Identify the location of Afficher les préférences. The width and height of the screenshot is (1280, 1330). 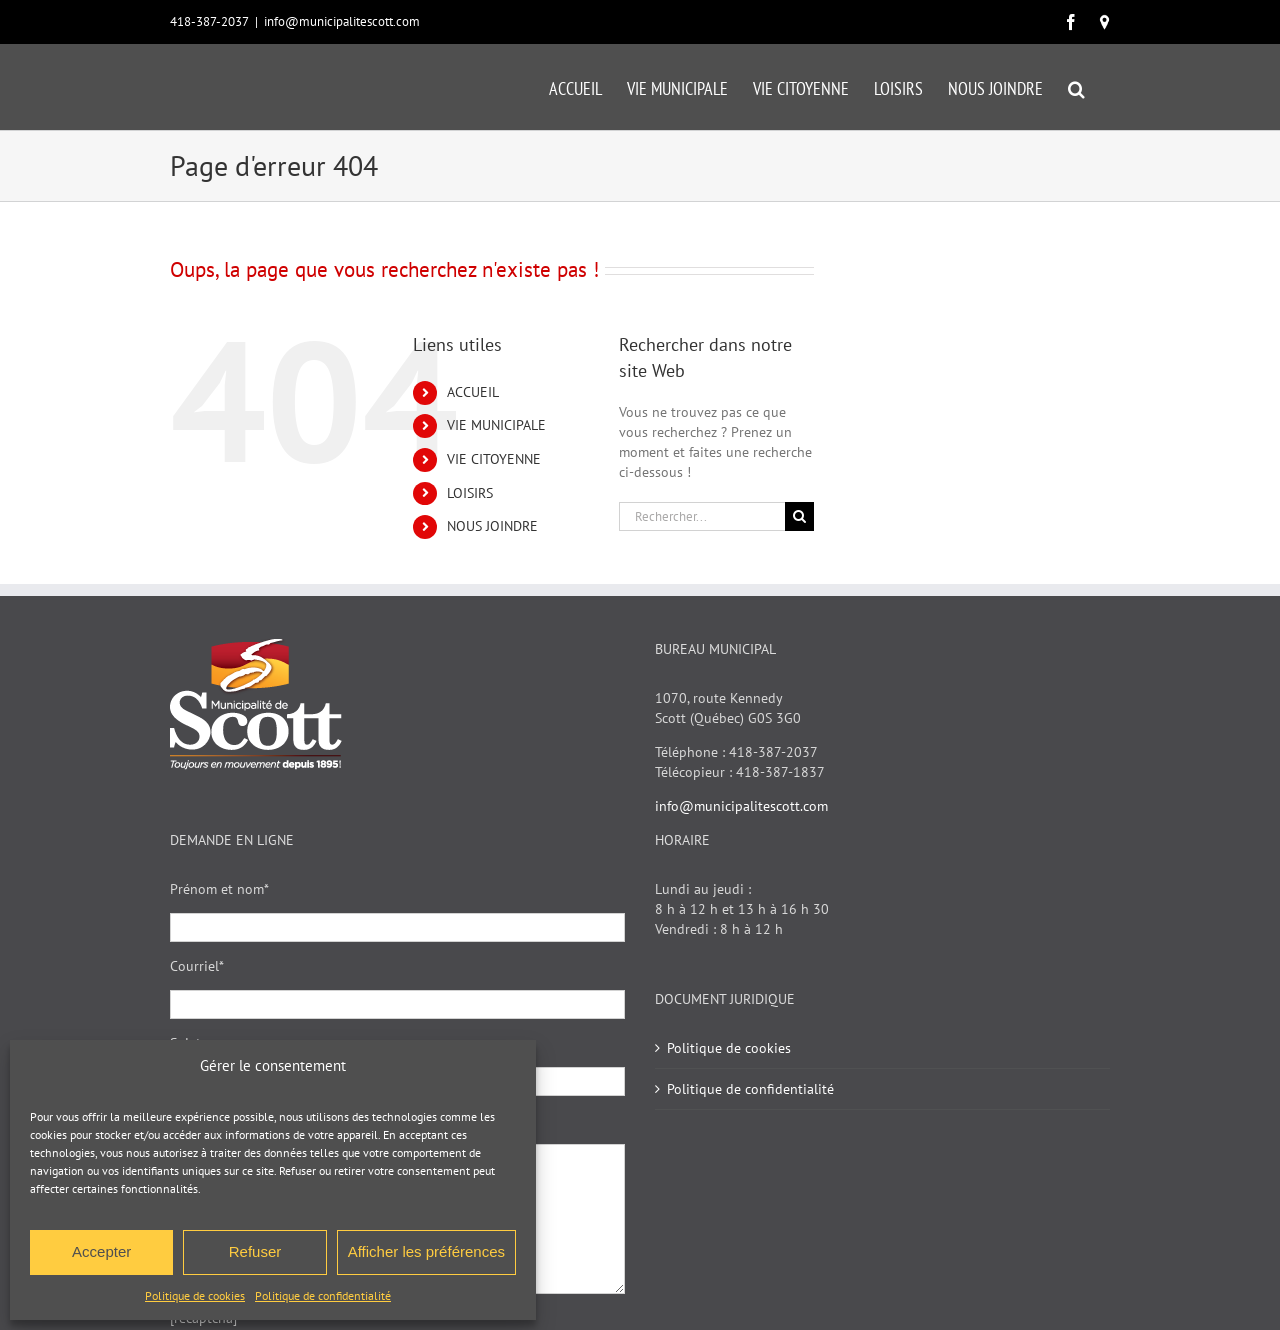
(426, 1251).